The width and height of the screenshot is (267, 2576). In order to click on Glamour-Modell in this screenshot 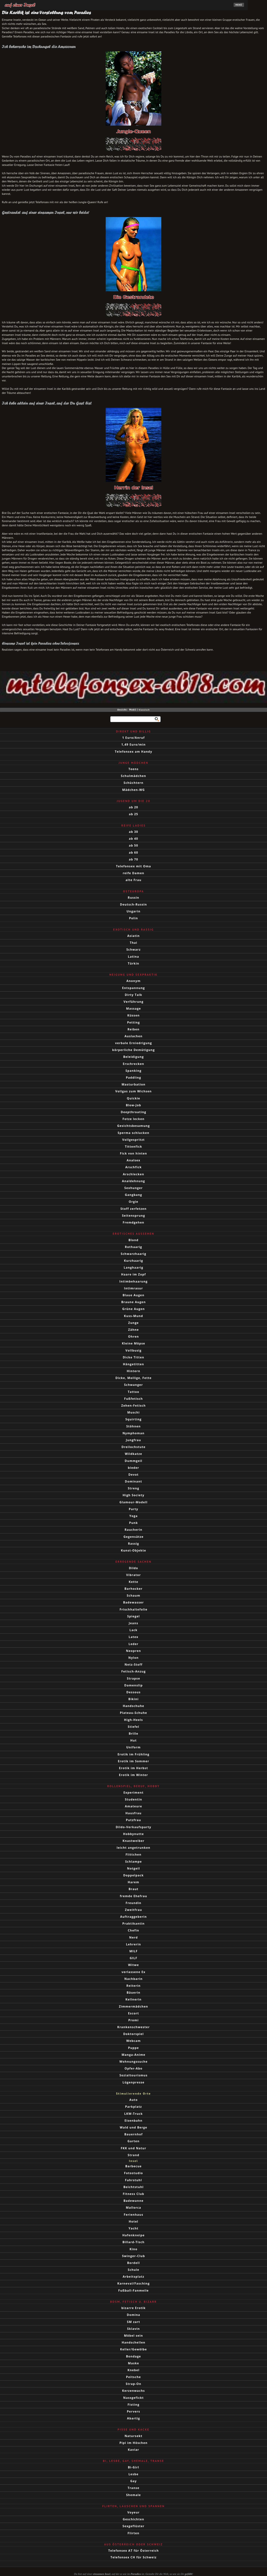, I will do `click(133, 1502)`.